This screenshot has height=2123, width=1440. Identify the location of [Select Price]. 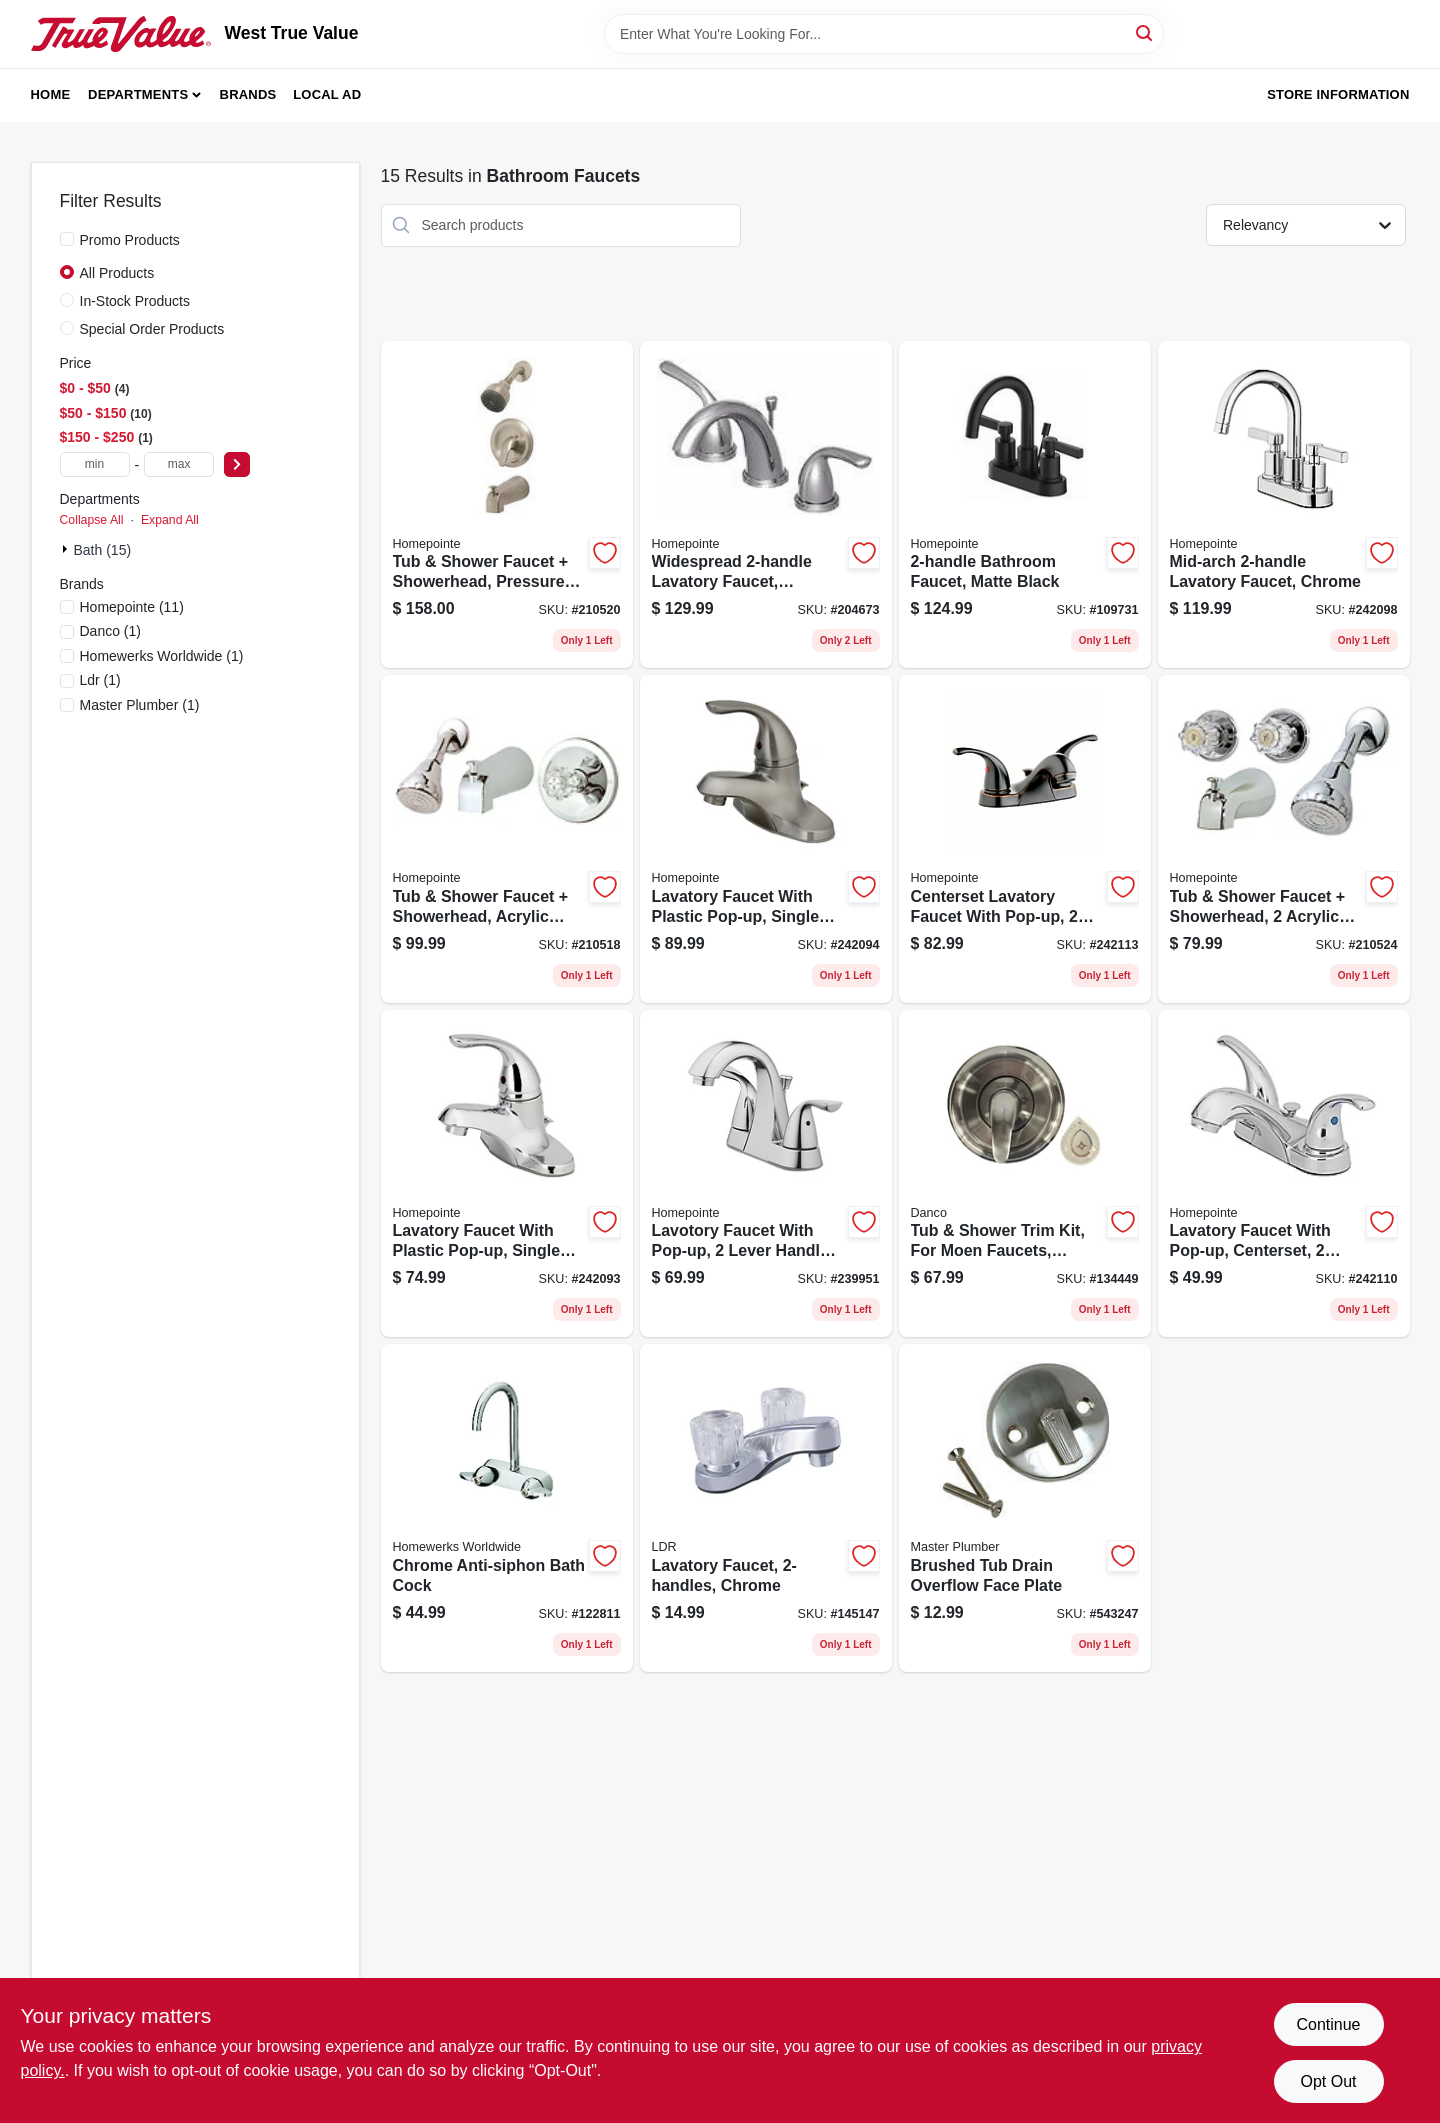
(237, 464).